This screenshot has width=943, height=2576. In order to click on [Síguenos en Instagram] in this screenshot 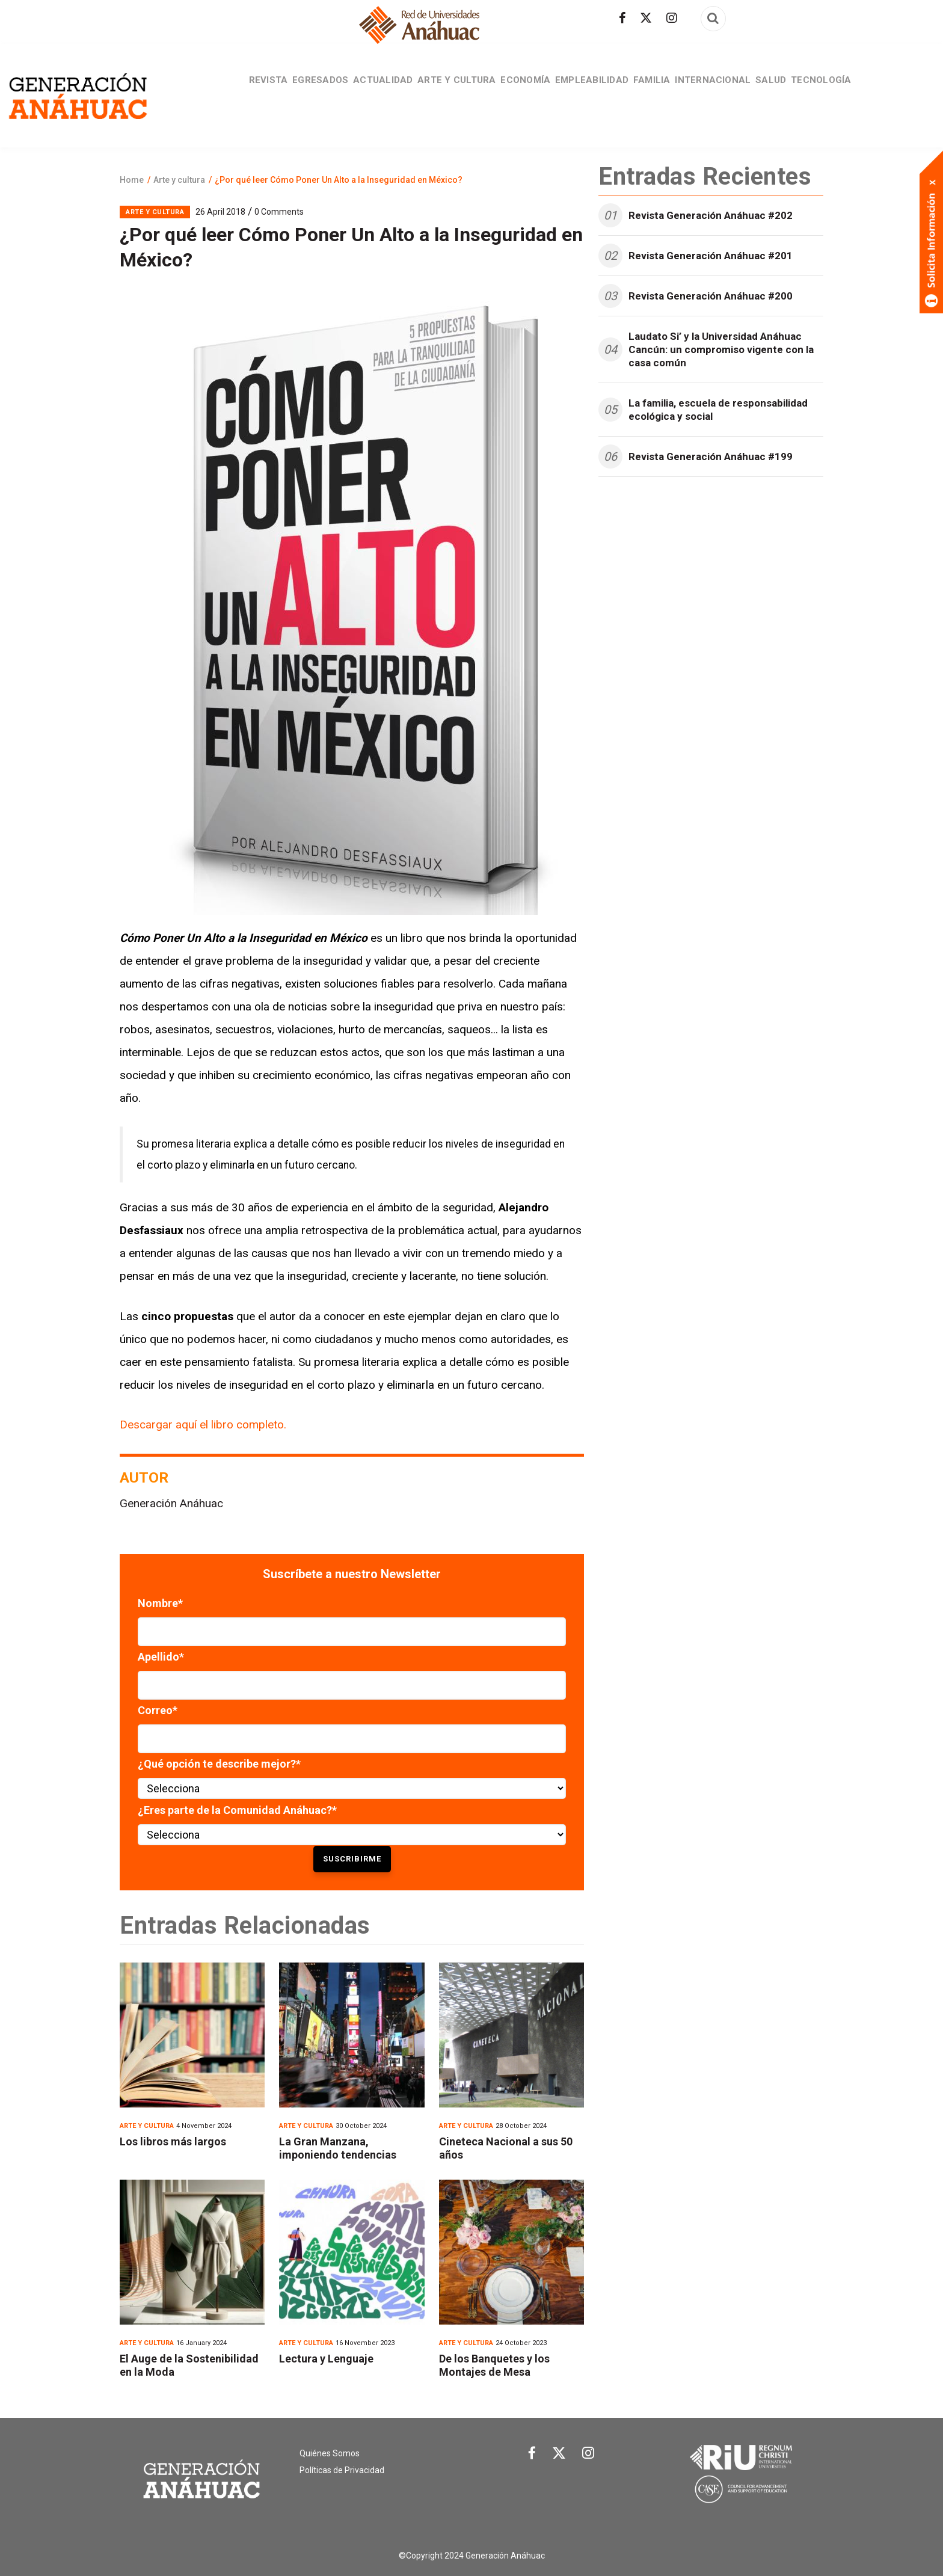, I will do `click(671, 18)`.